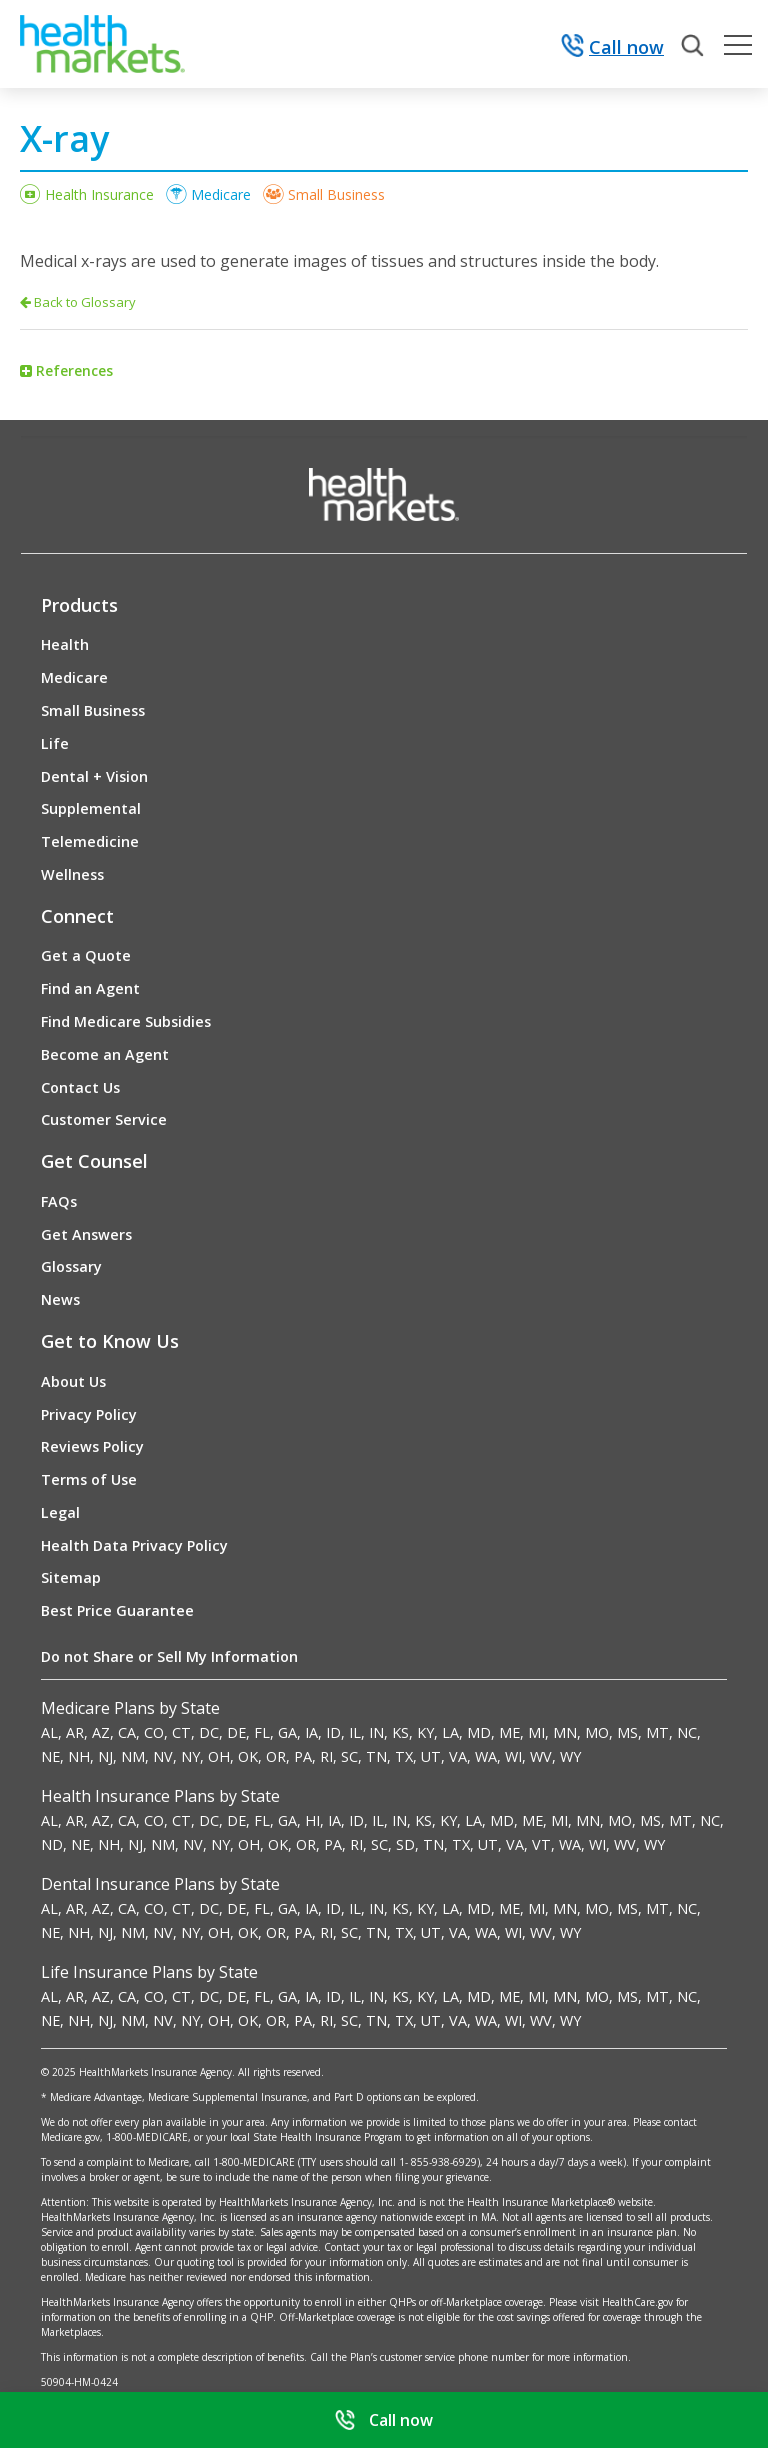 The width and height of the screenshot is (768, 2448). Describe the element at coordinates (90, 988) in the screenshot. I see `Find an Agent` at that location.